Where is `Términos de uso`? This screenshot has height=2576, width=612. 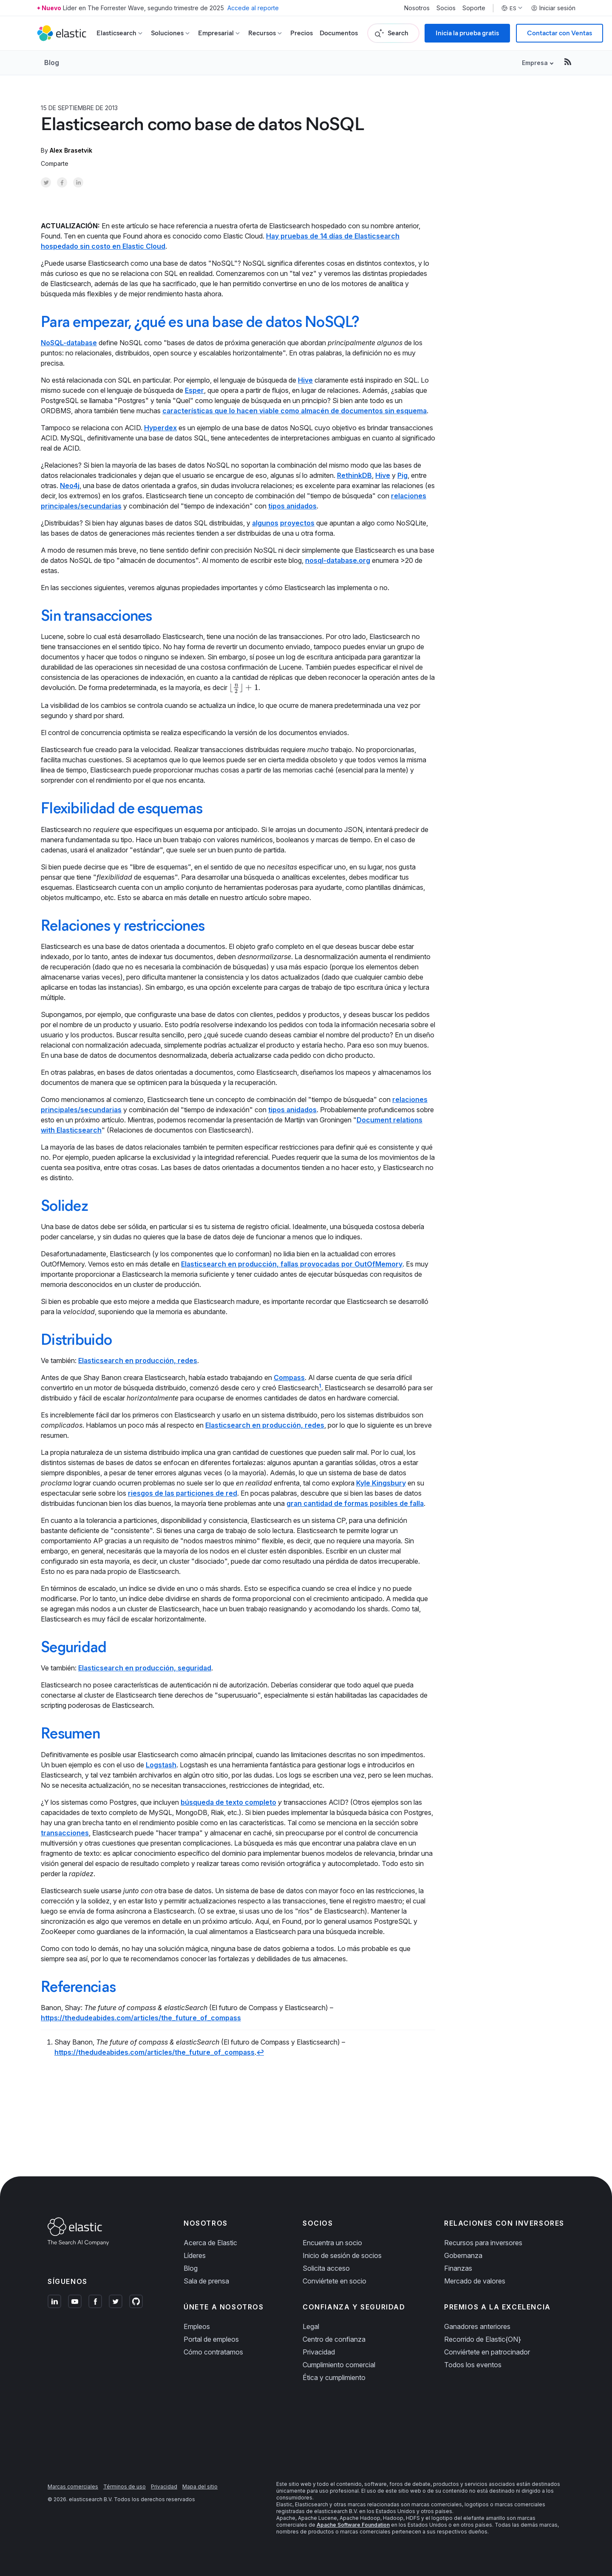 Términos de uso is located at coordinates (124, 2486).